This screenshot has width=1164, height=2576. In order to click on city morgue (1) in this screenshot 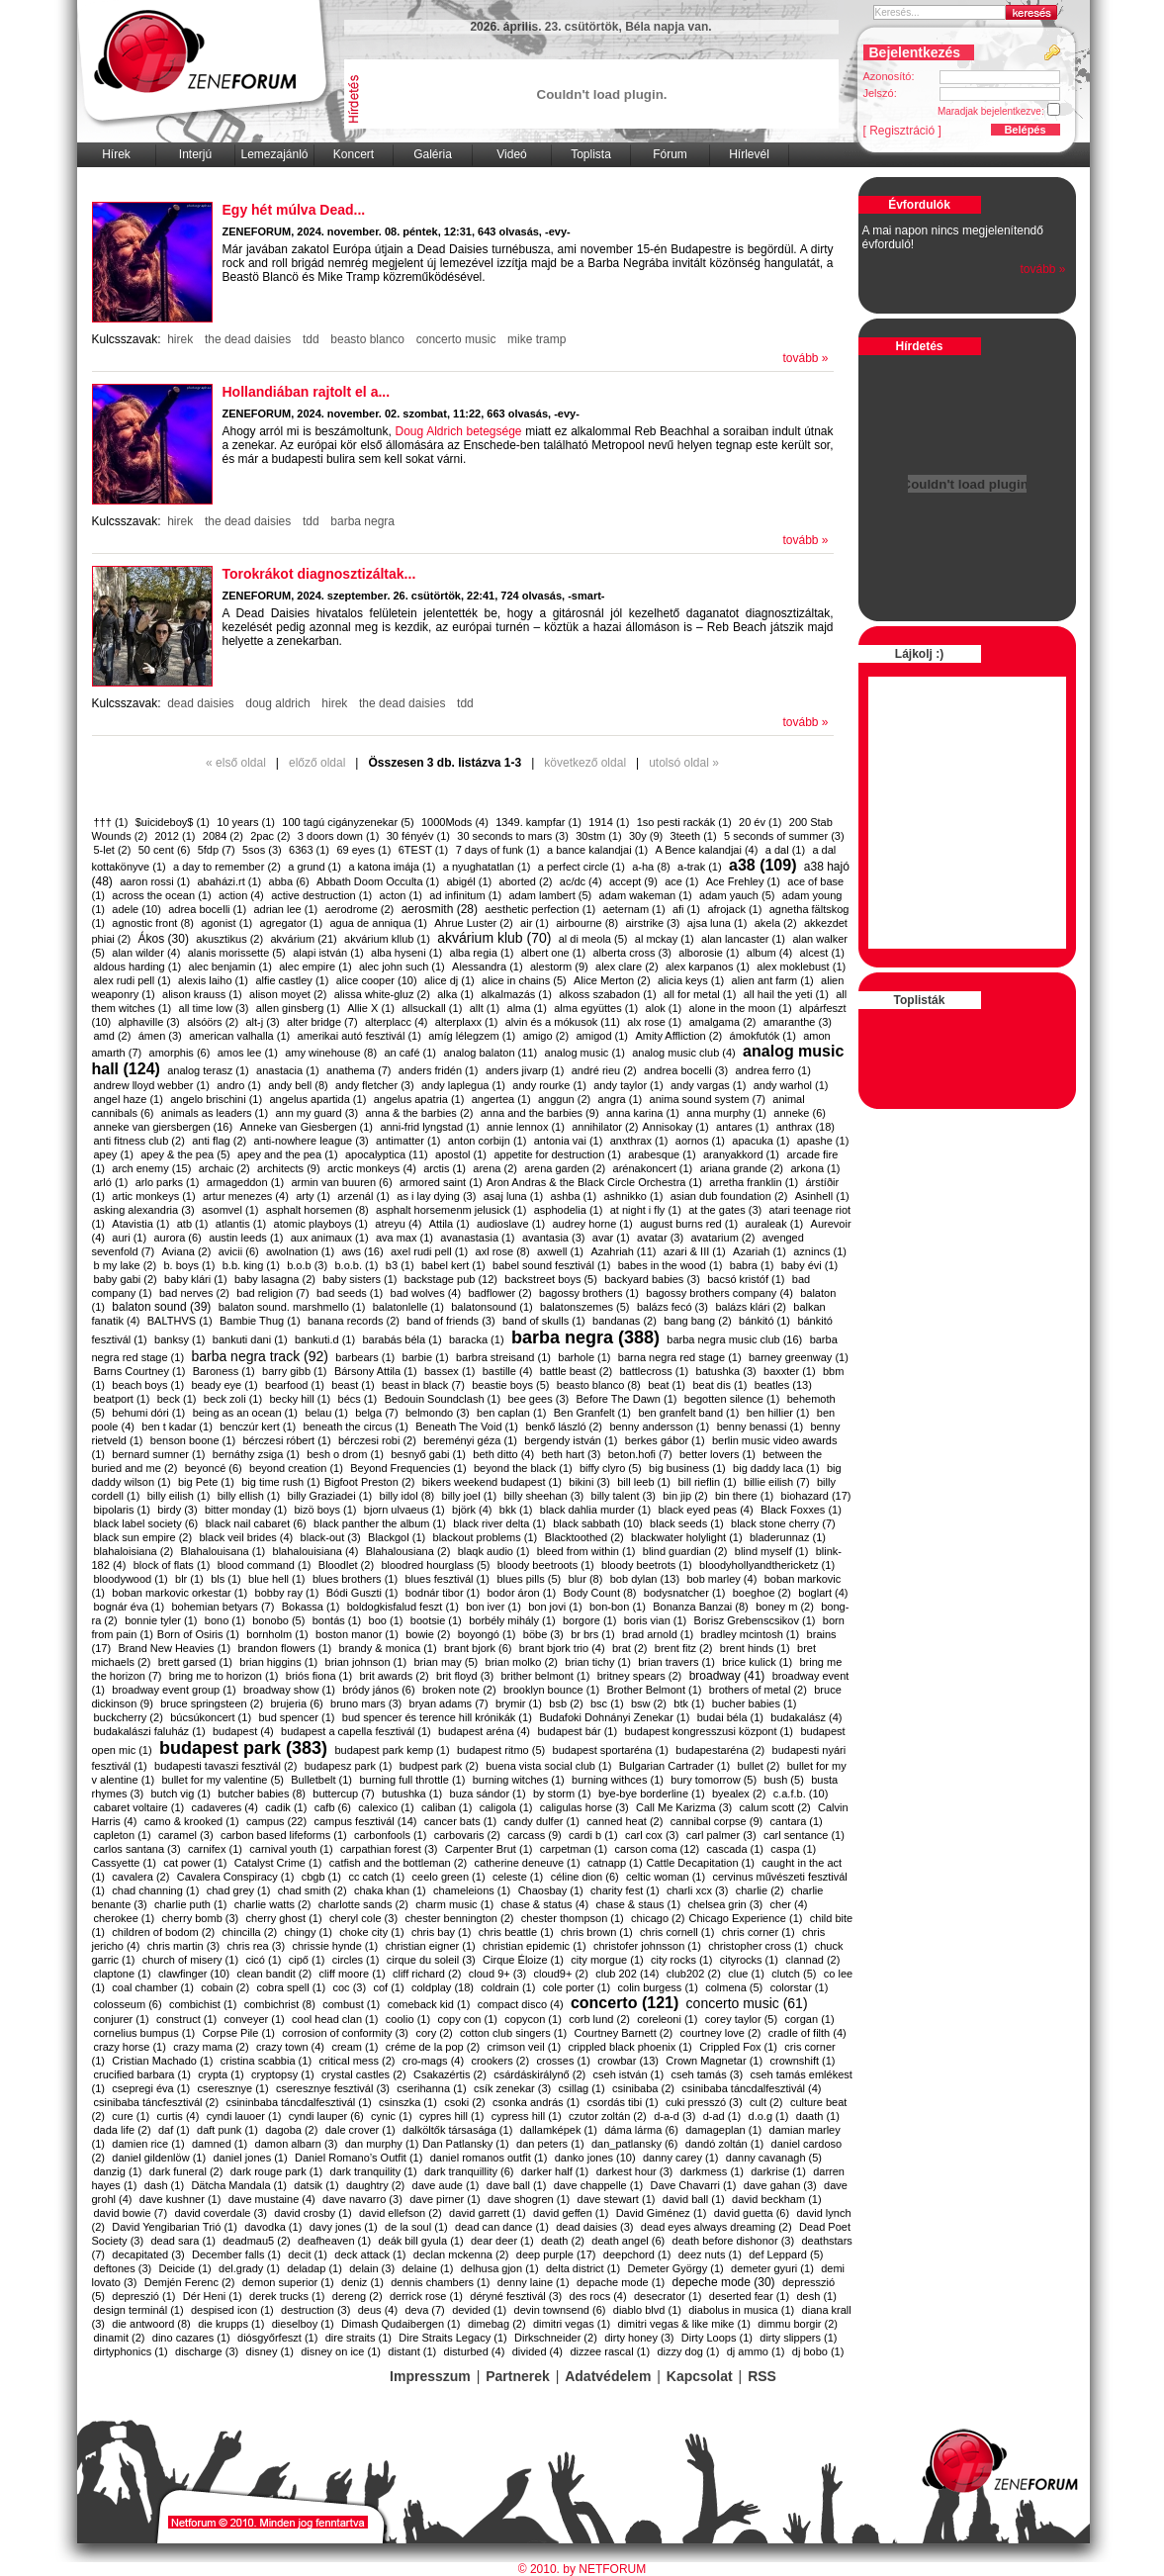, I will do `click(607, 1960)`.